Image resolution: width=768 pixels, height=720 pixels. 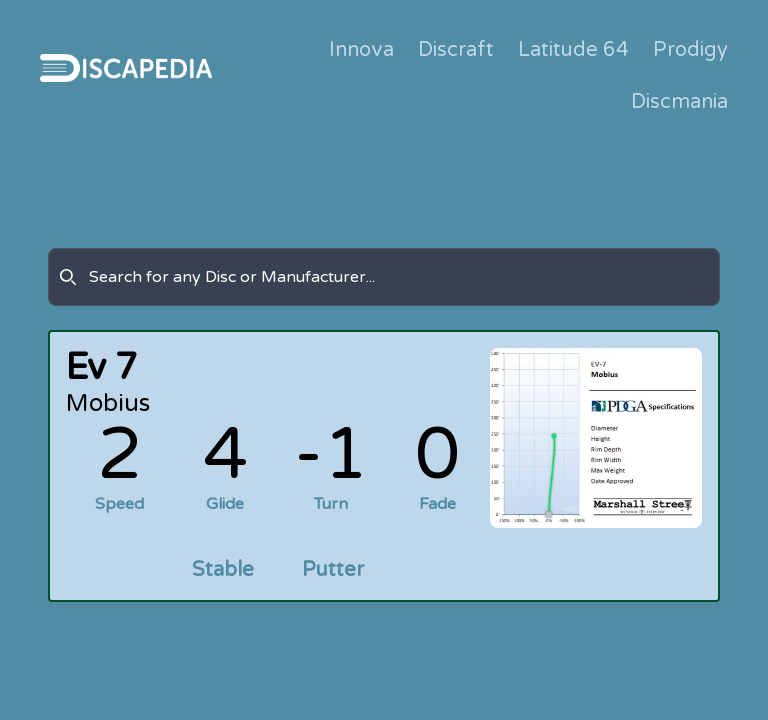 I want to click on Discmania, so click(x=679, y=102).